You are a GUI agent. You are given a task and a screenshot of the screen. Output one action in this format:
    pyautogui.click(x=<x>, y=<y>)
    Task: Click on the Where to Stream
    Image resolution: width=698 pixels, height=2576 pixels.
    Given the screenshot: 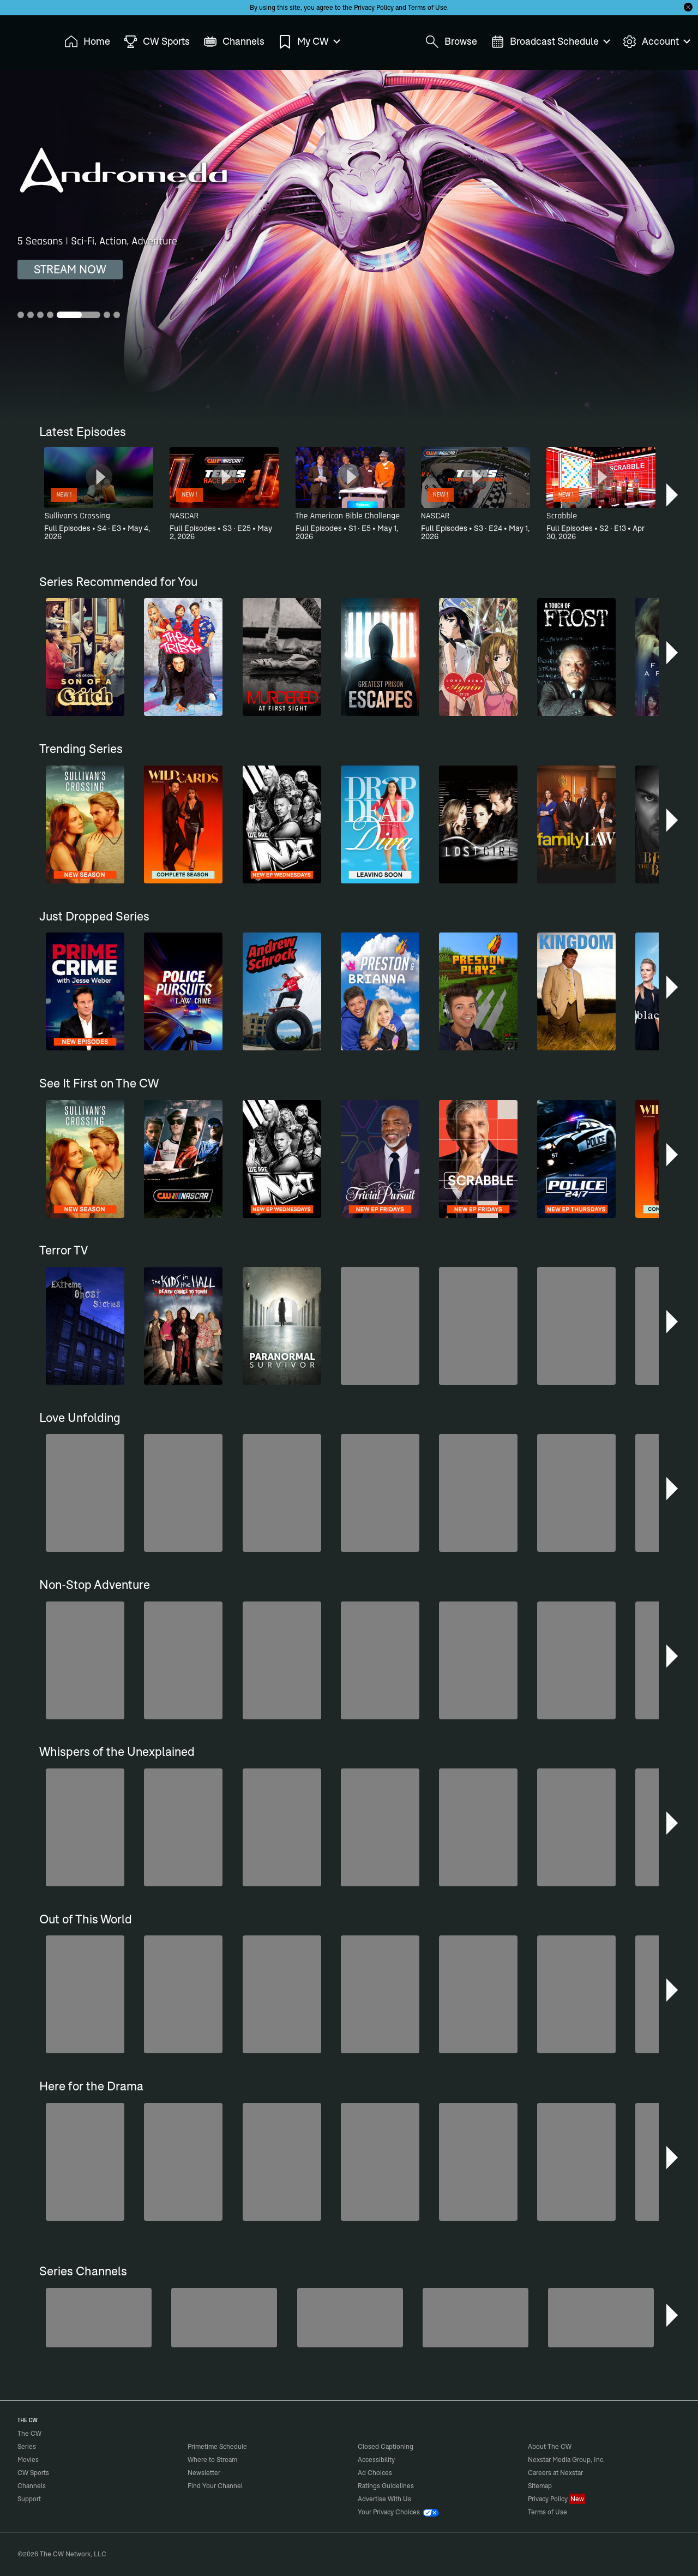 What is the action you would take?
    pyautogui.click(x=212, y=2459)
    